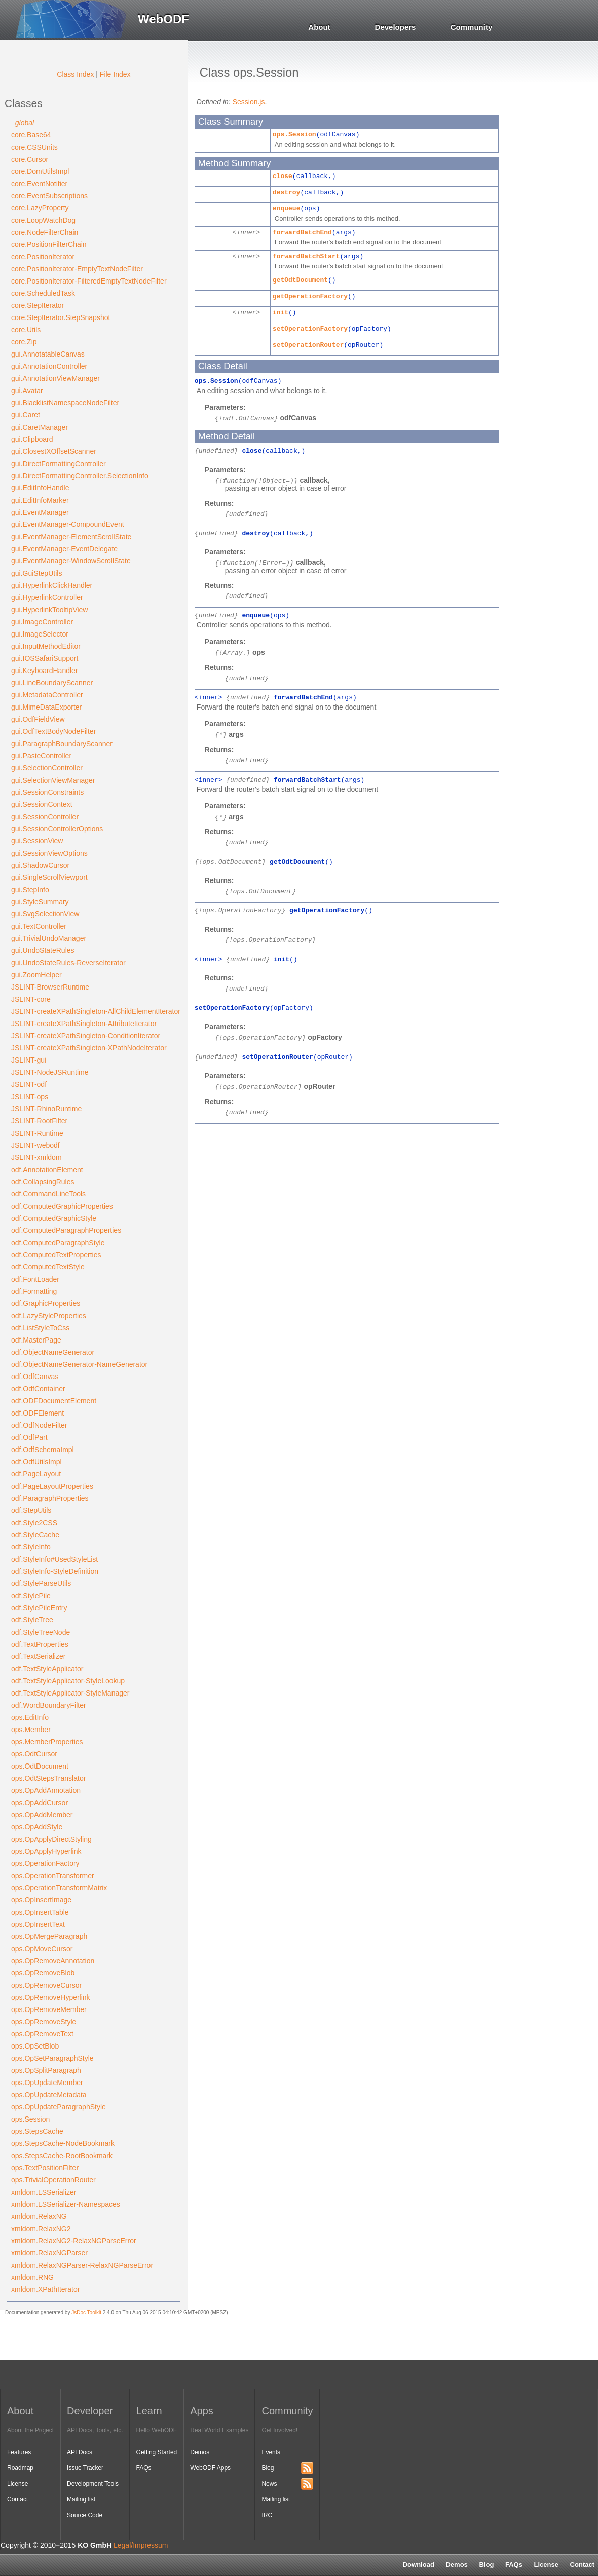  Describe the element at coordinates (287, 192) in the screenshot. I see `destroy` at that location.